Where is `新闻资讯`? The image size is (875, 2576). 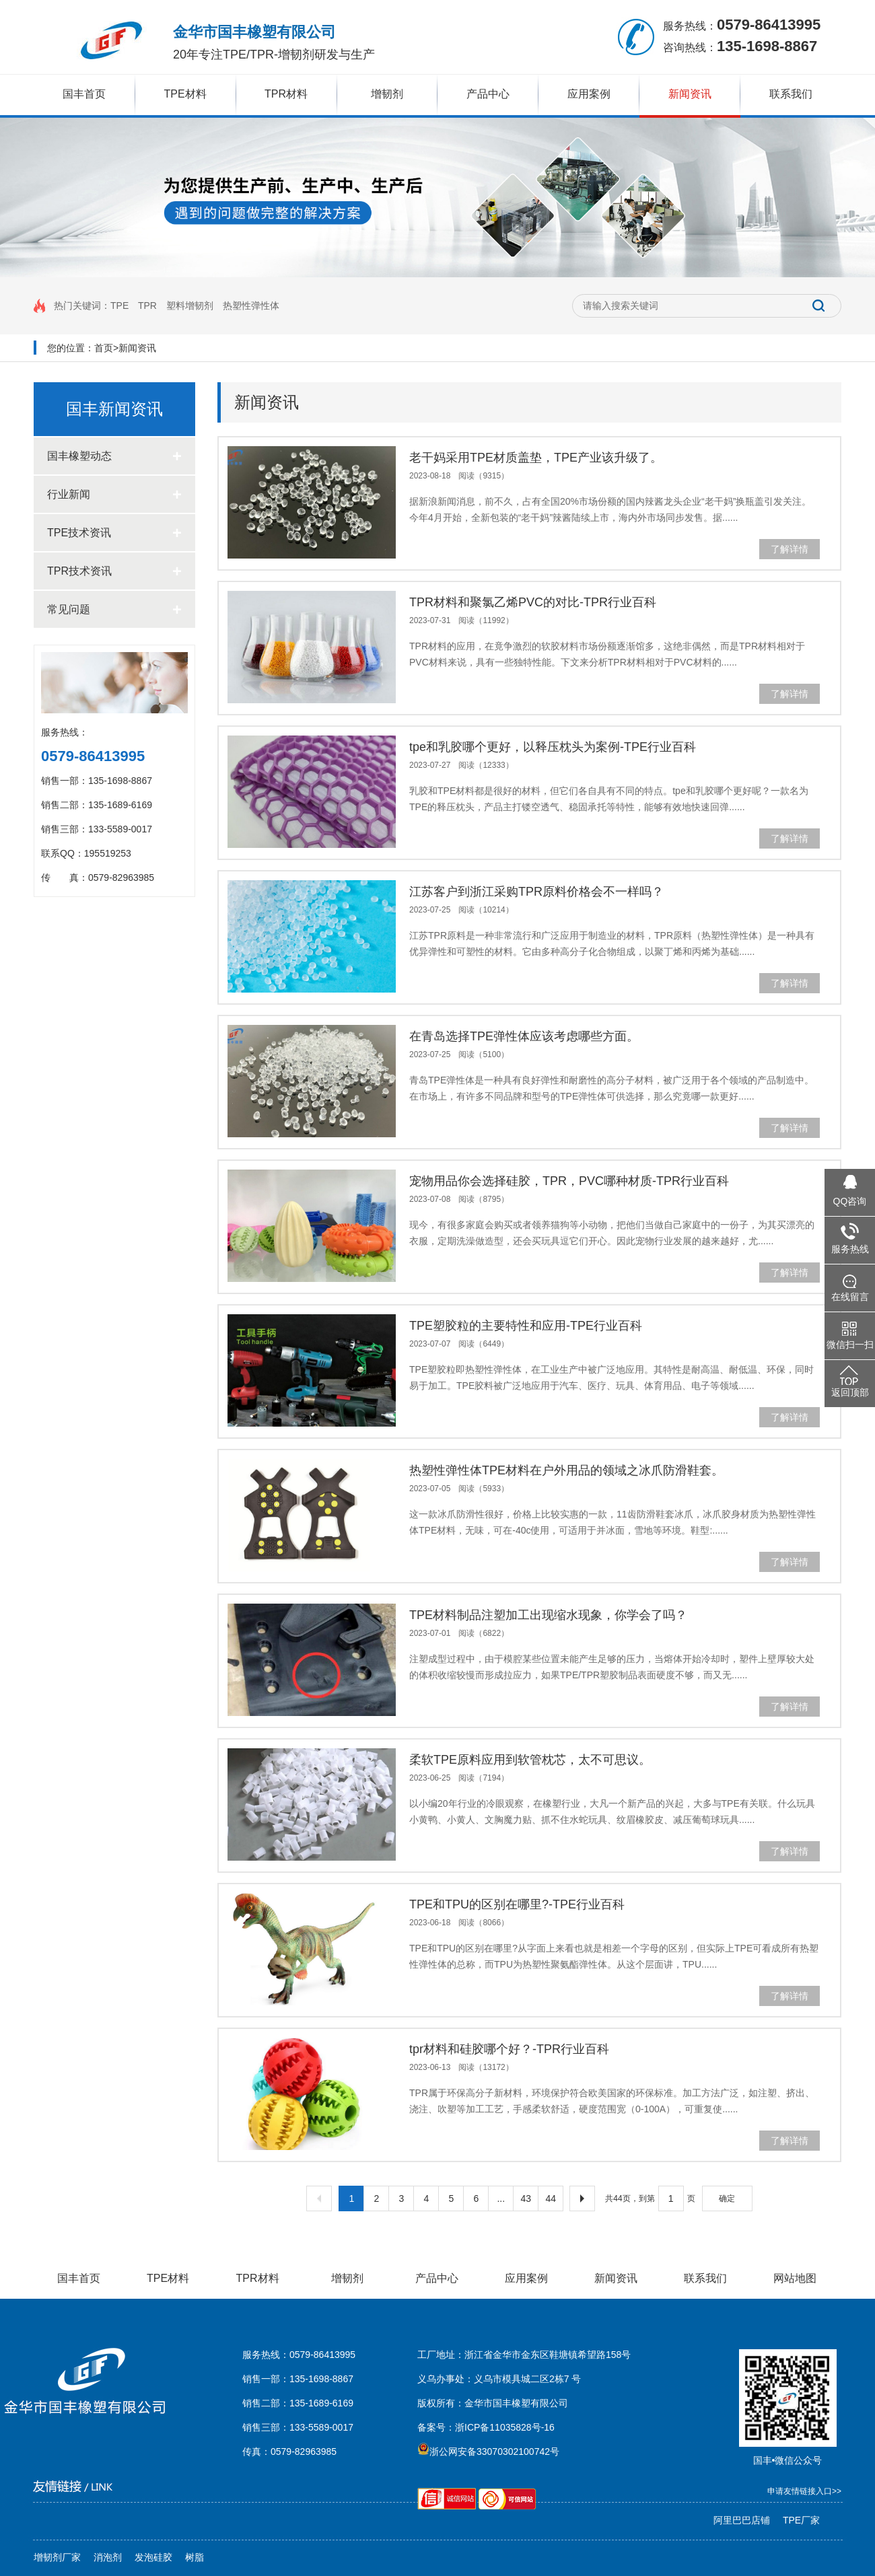
新闻资讯 is located at coordinates (689, 94).